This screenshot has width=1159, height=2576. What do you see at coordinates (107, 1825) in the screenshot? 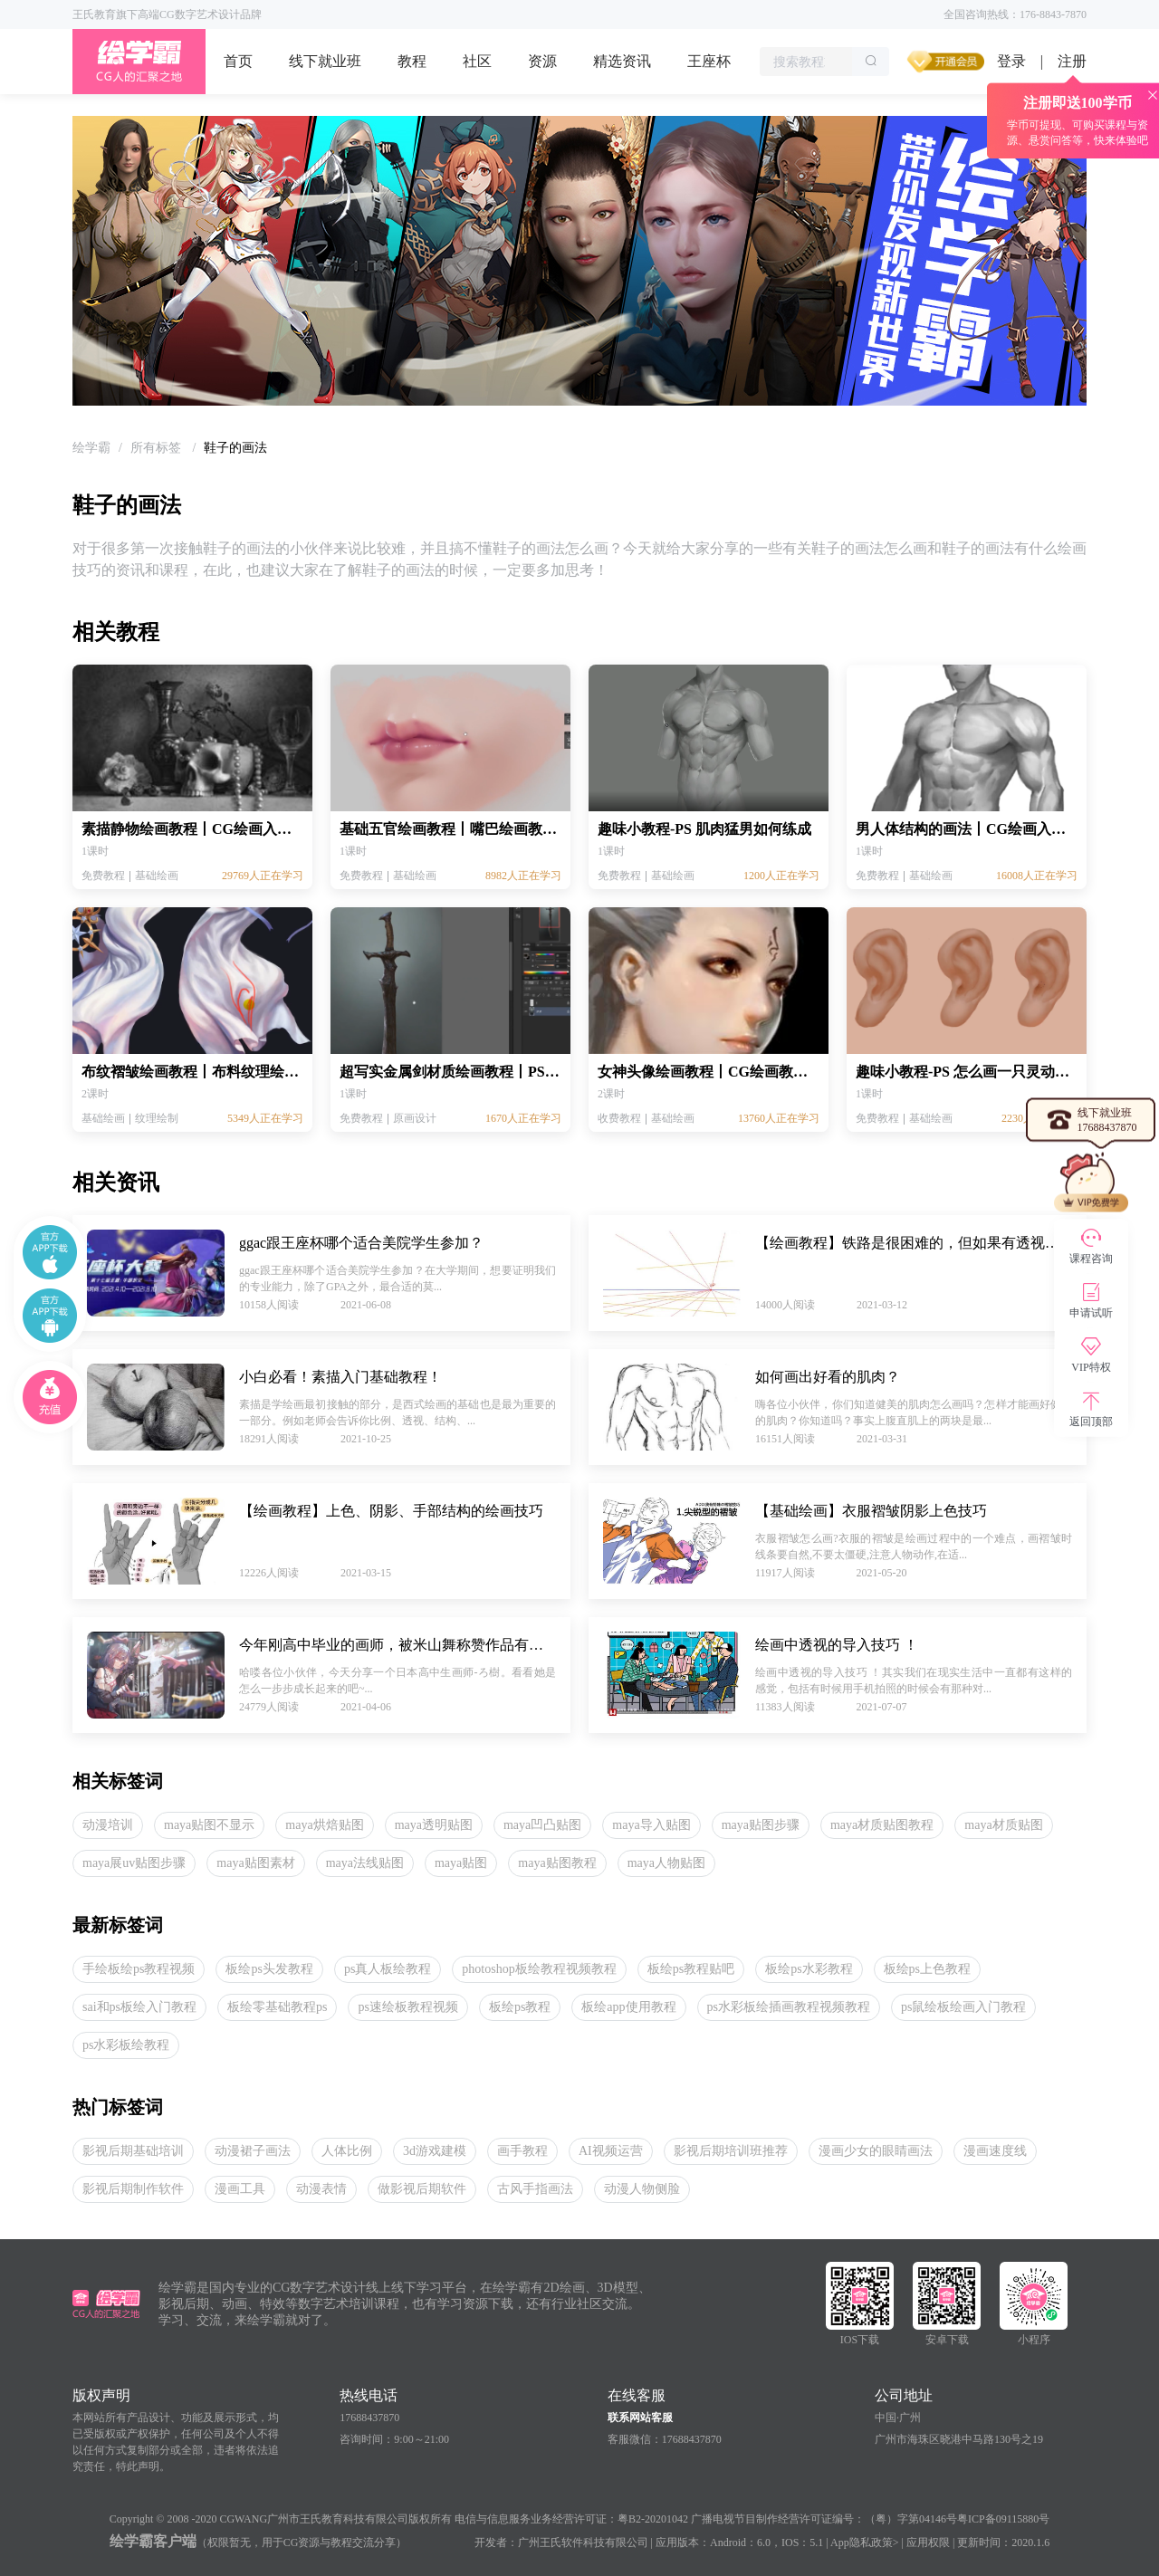
I see `动漫培训` at bounding box center [107, 1825].